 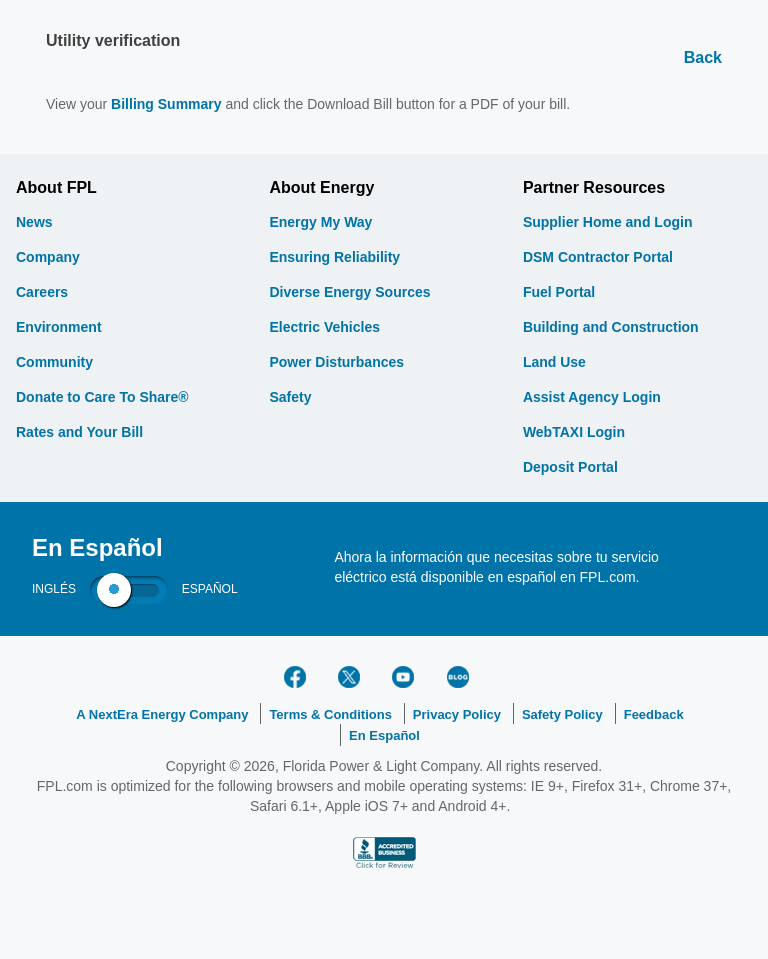 What do you see at coordinates (162, 714) in the screenshot?
I see `A NextEra Energy Company` at bounding box center [162, 714].